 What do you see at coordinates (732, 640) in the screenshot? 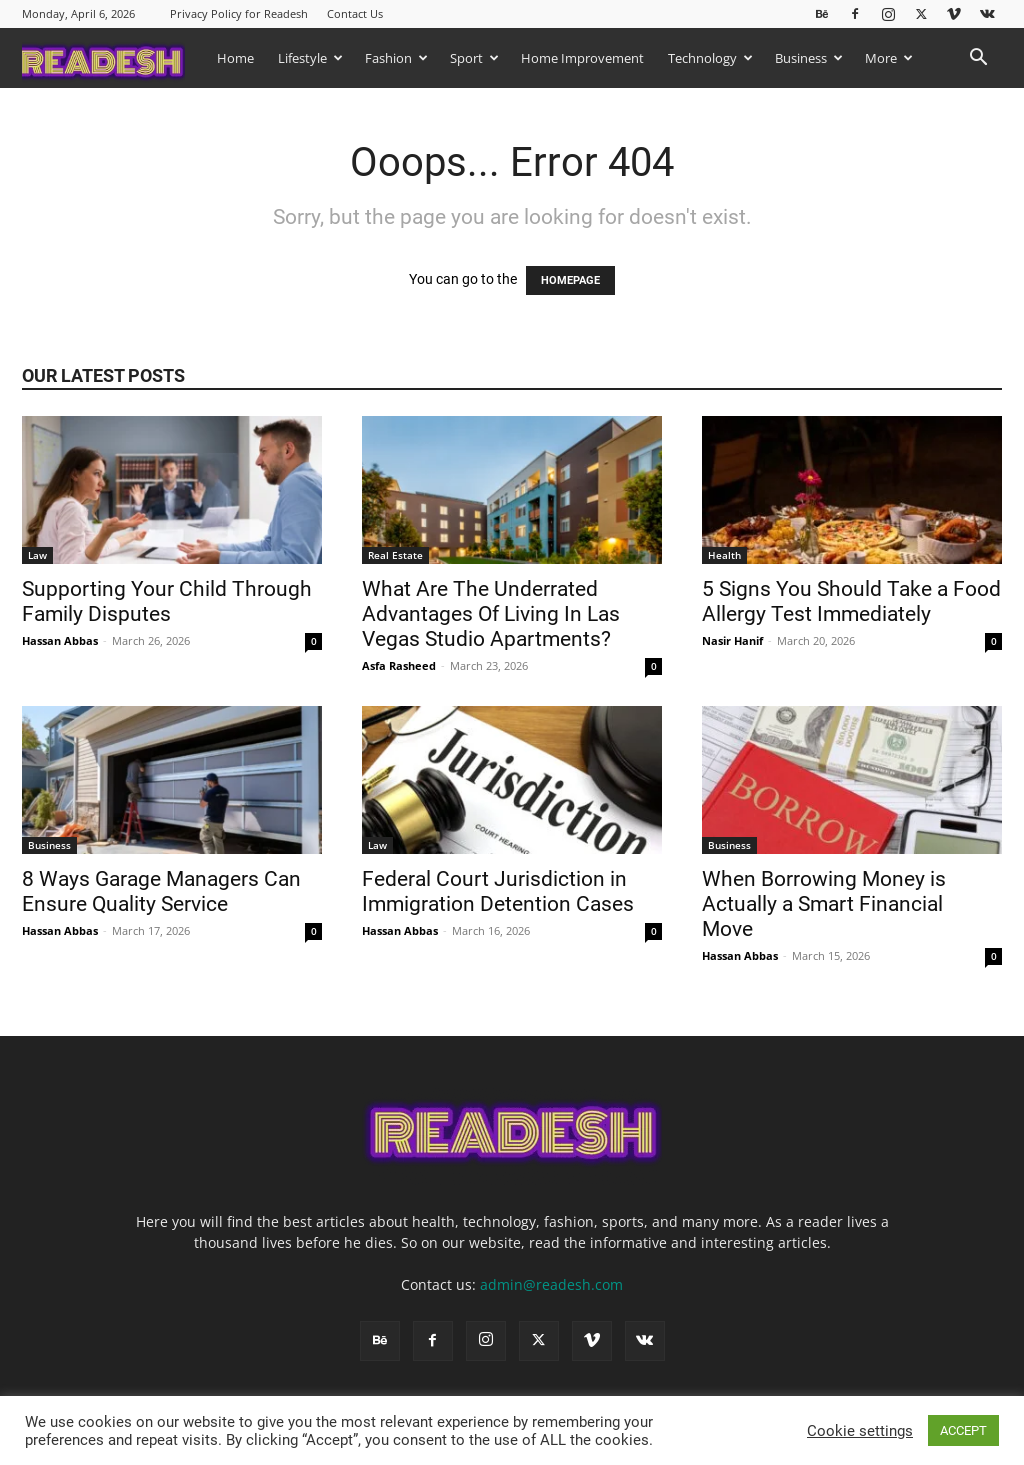
I see `Nasir Hanif` at bounding box center [732, 640].